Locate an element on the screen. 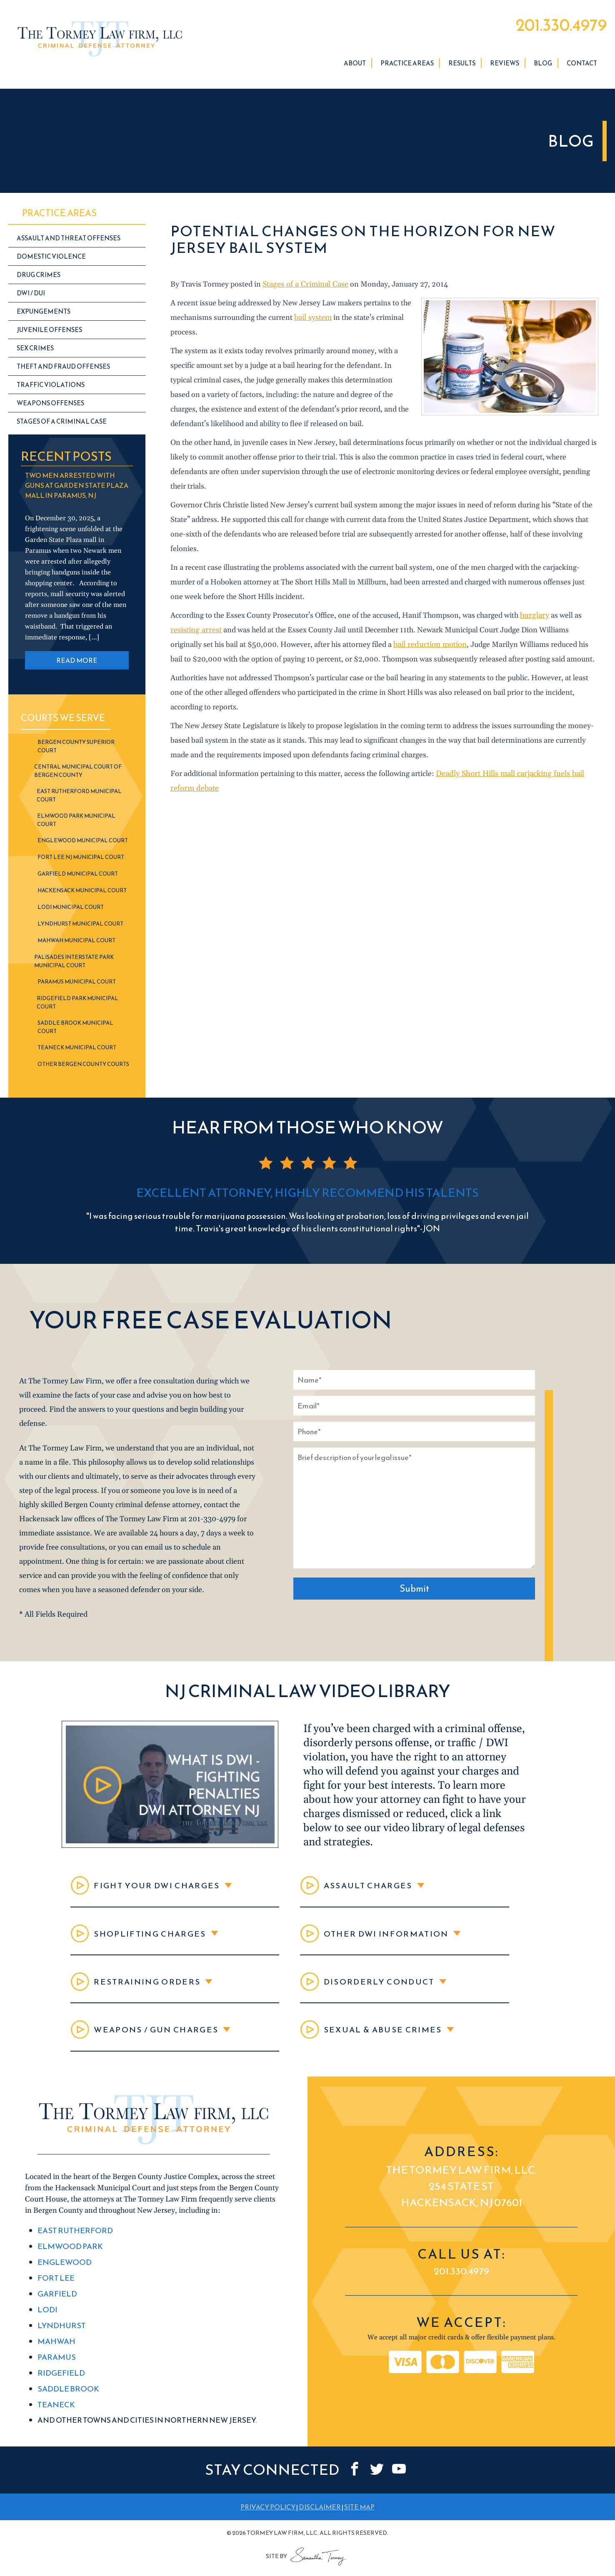  Paramus Municipal Court is located at coordinates (77, 984).